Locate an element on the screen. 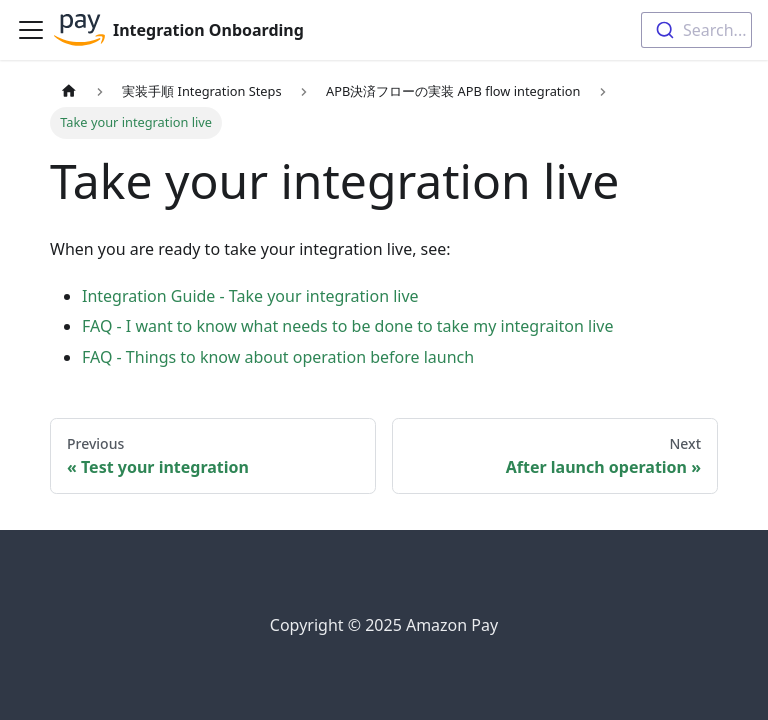  Integration Guide - Take your integration live is located at coordinates (250, 296).